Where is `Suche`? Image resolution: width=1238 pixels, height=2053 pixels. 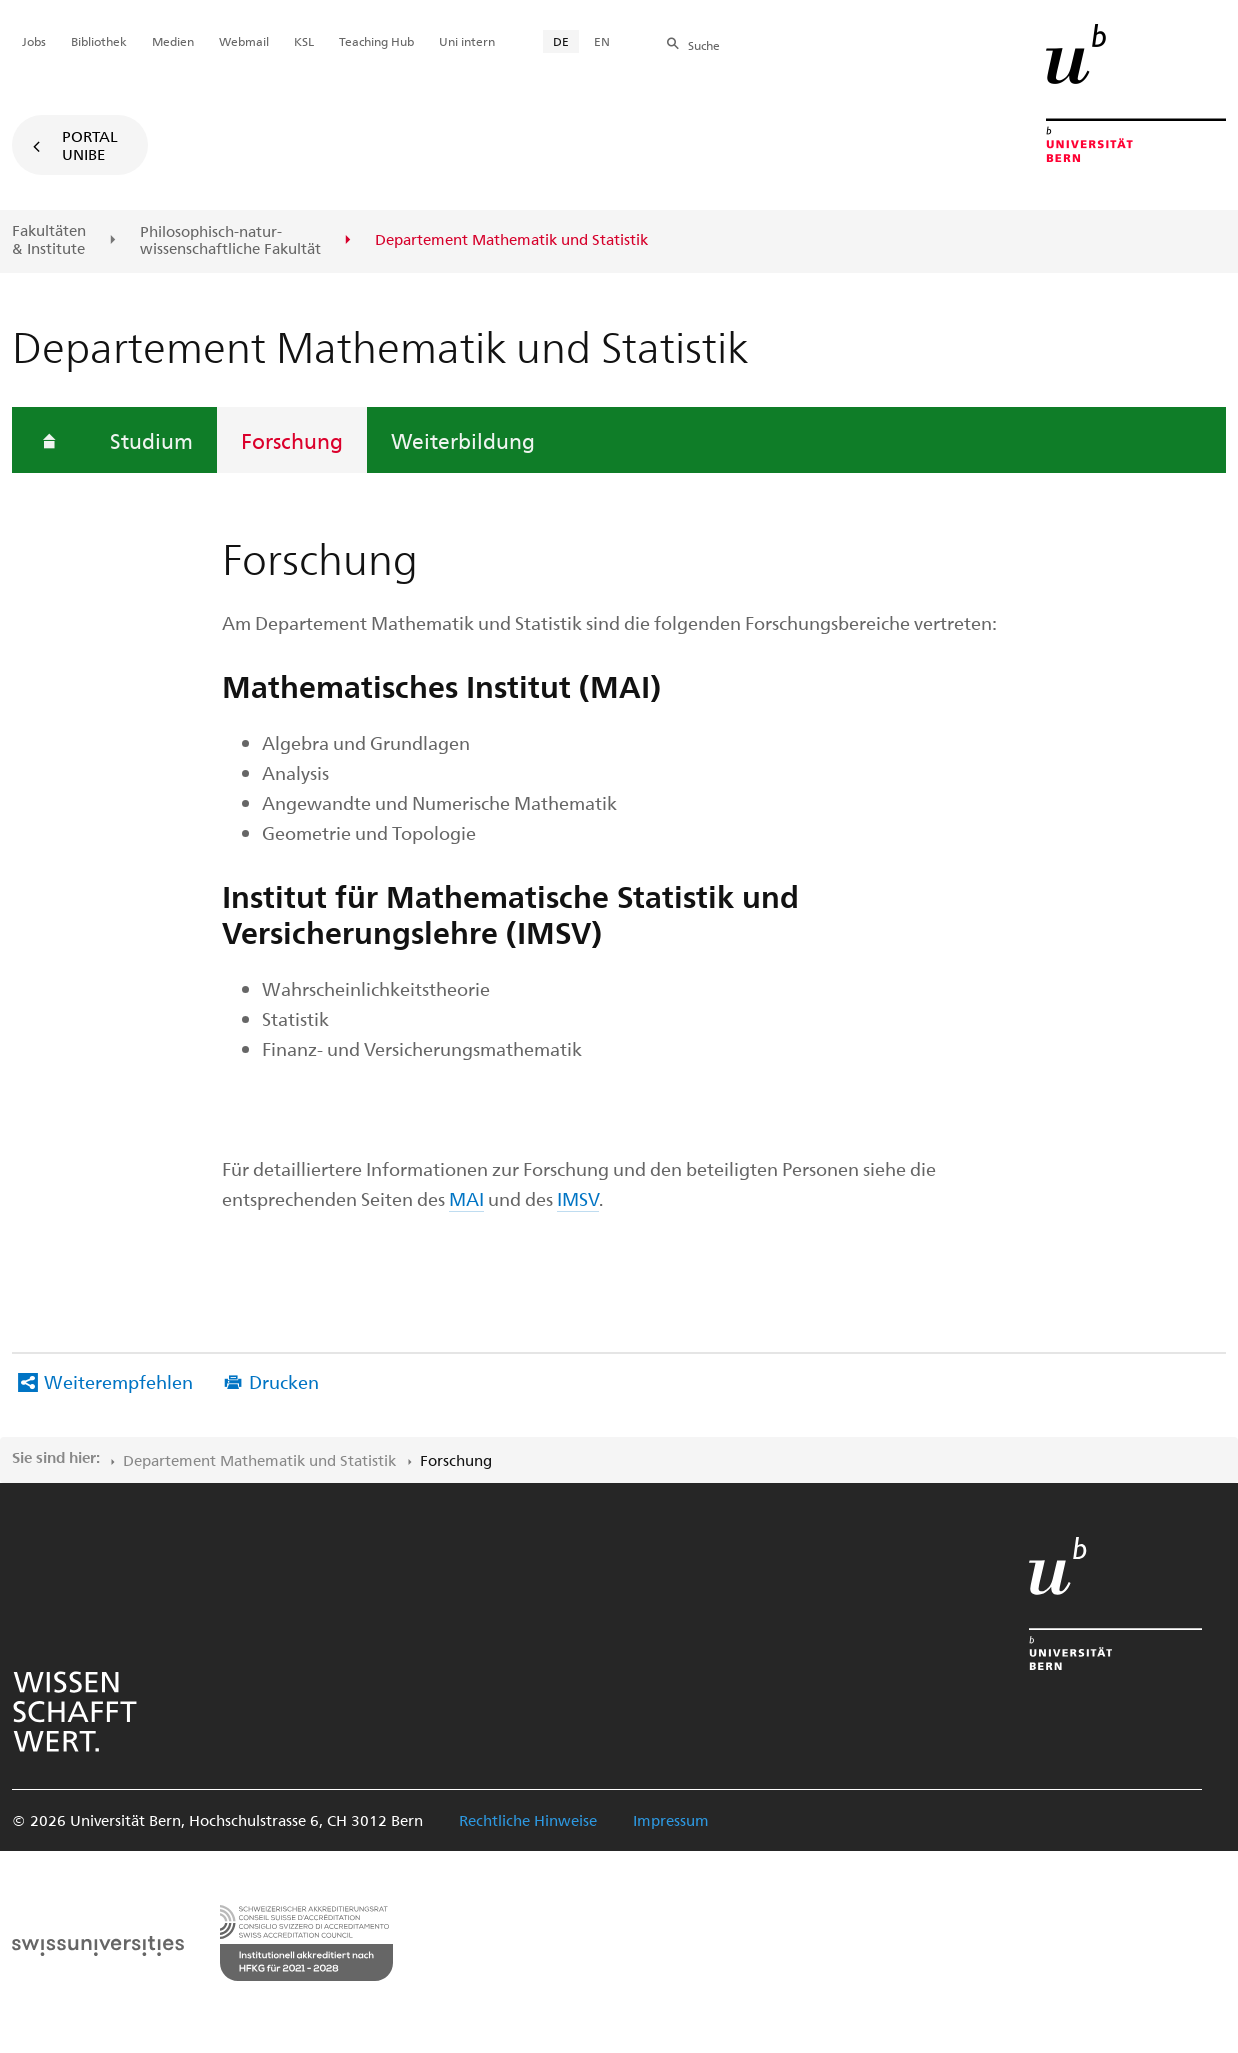 Suche is located at coordinates (704, 45).